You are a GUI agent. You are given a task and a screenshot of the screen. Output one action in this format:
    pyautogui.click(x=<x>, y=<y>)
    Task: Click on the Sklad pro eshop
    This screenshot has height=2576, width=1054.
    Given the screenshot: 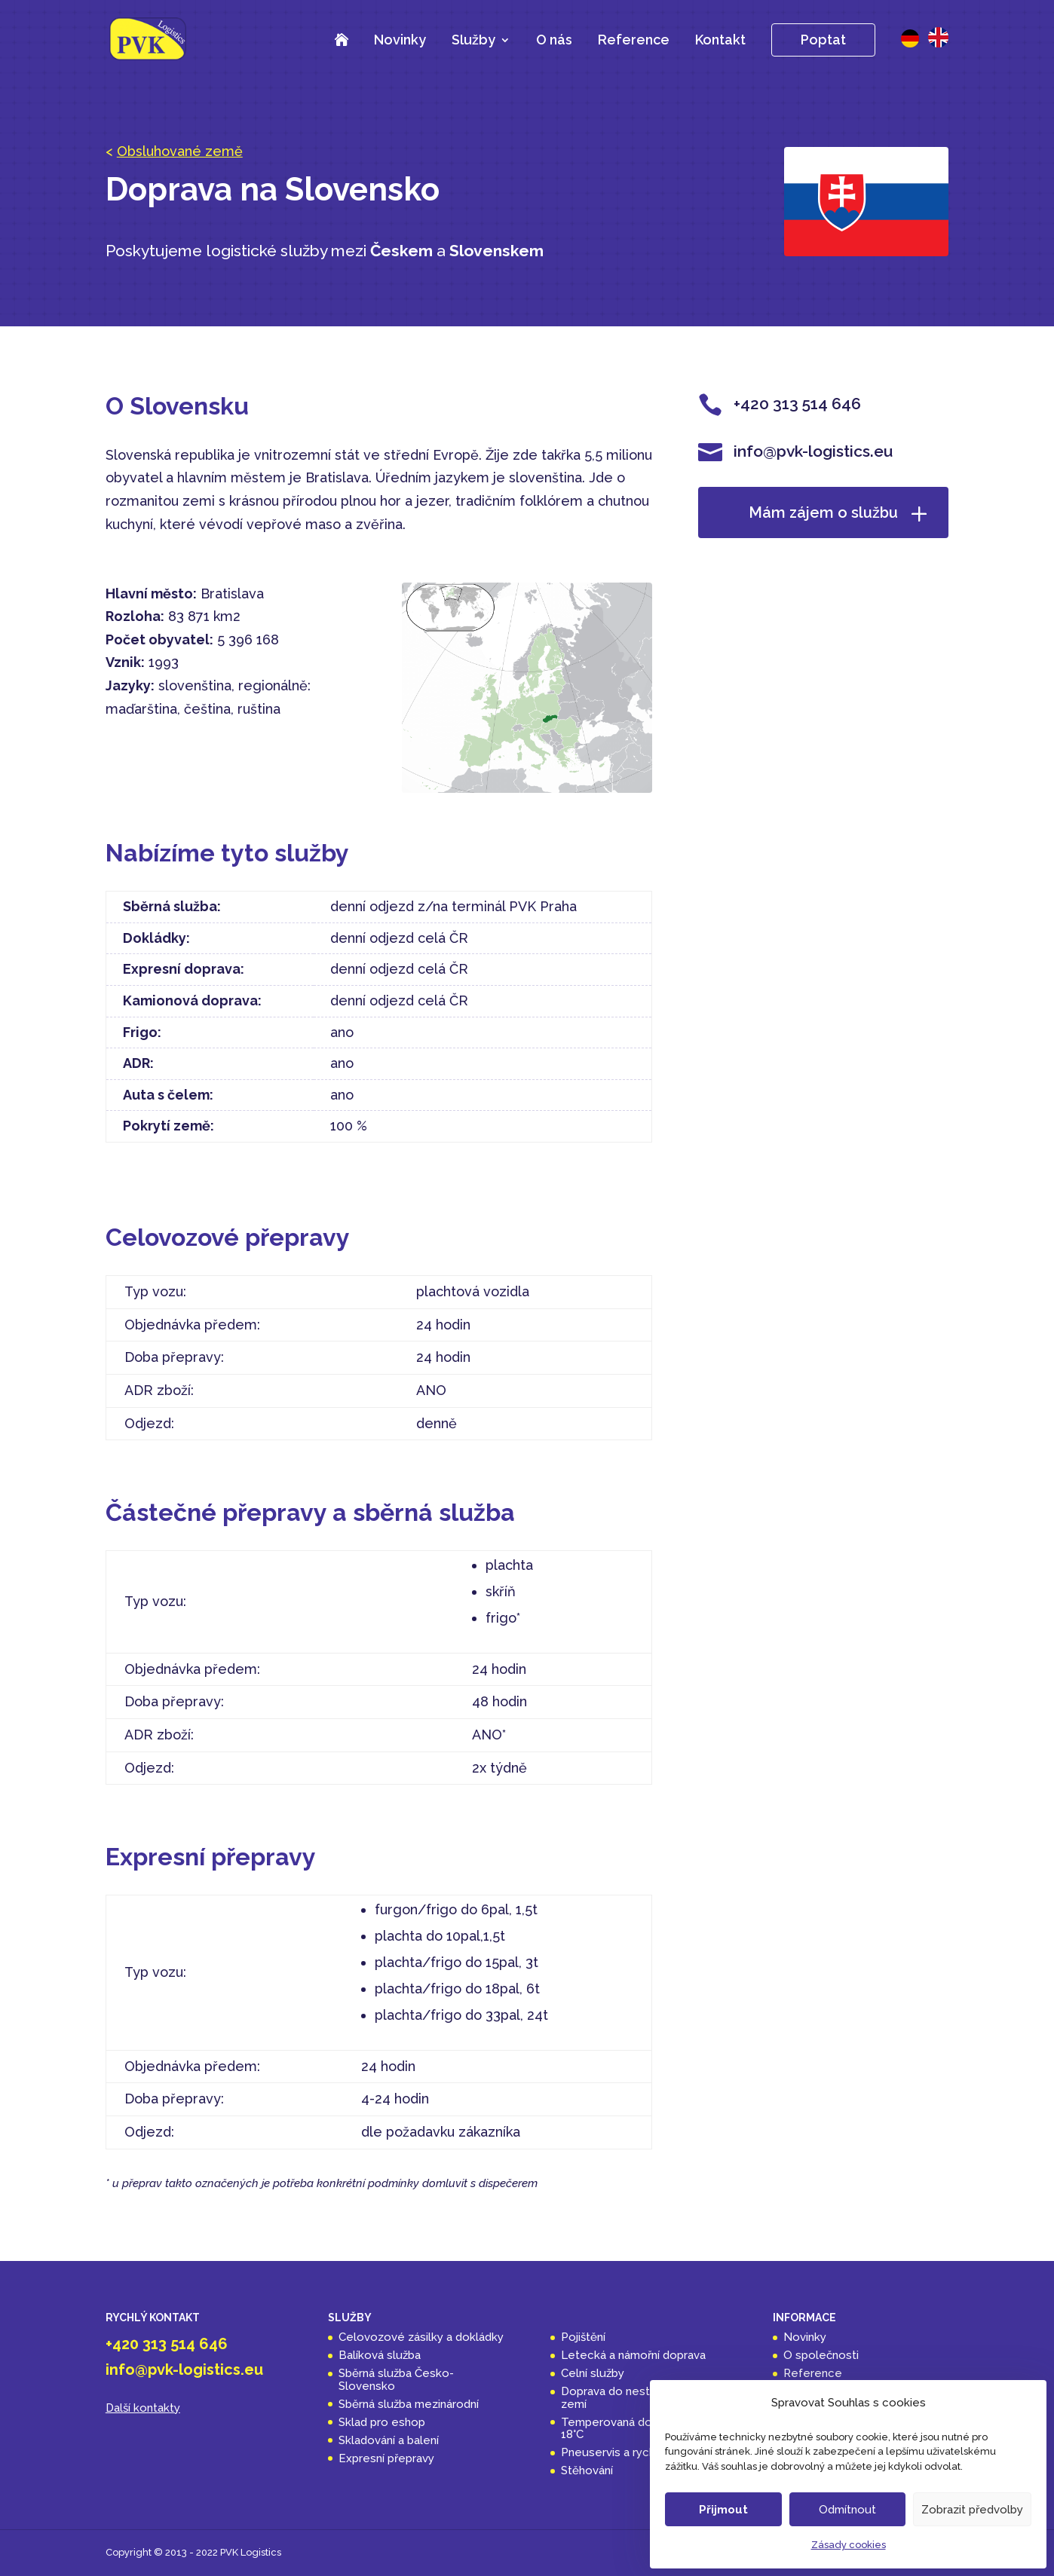 What is the action you would take?
    pyautogui.click(x=382, y=2422)
    